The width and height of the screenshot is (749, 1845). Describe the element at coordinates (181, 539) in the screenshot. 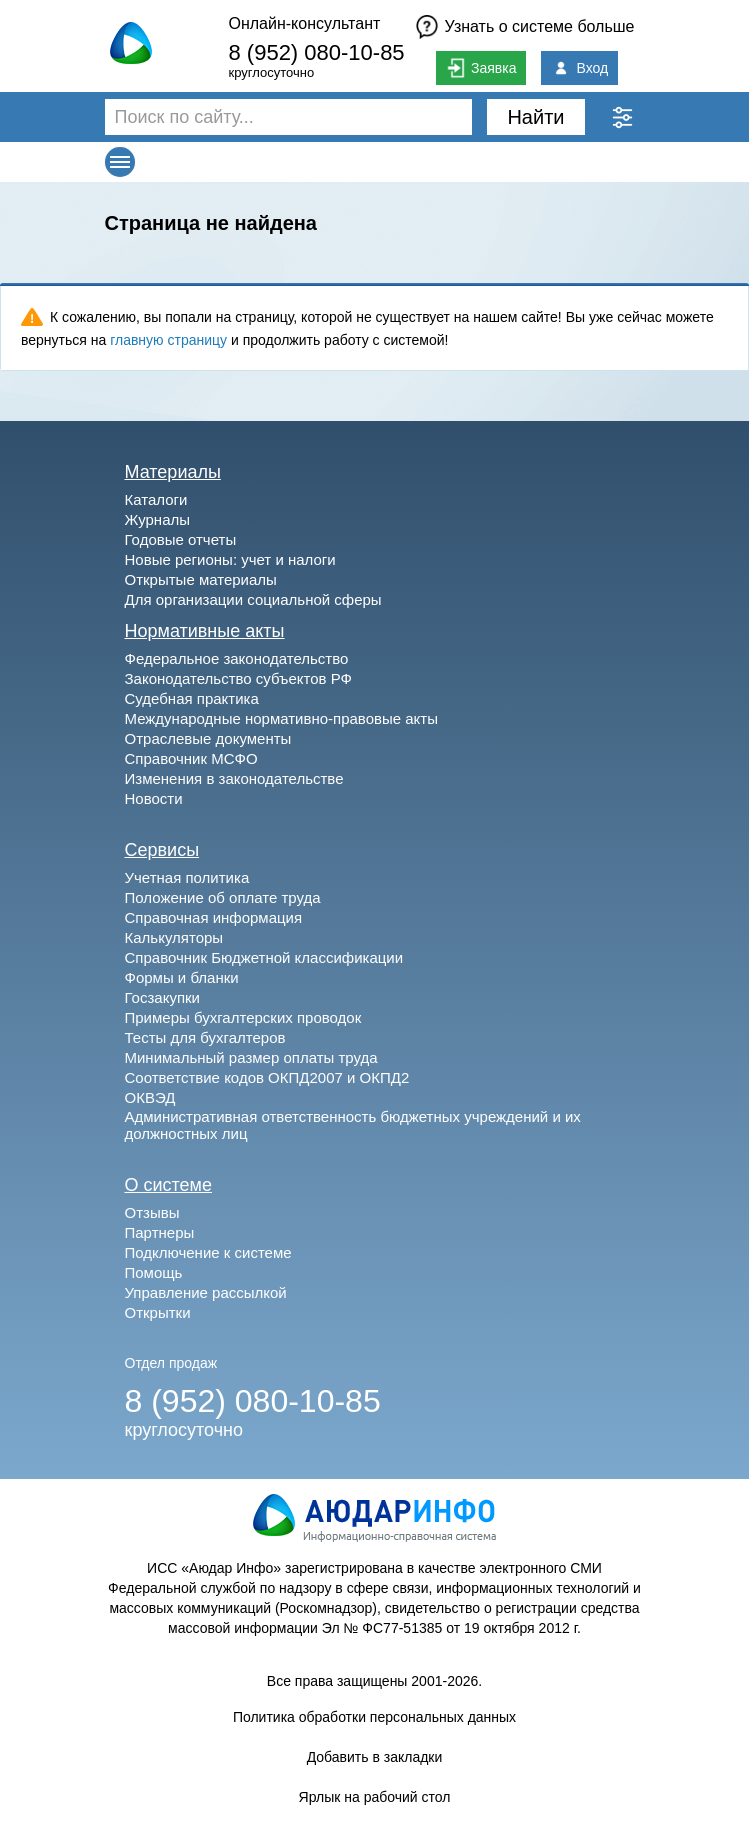

I see `Годовые отчеты` at that location.